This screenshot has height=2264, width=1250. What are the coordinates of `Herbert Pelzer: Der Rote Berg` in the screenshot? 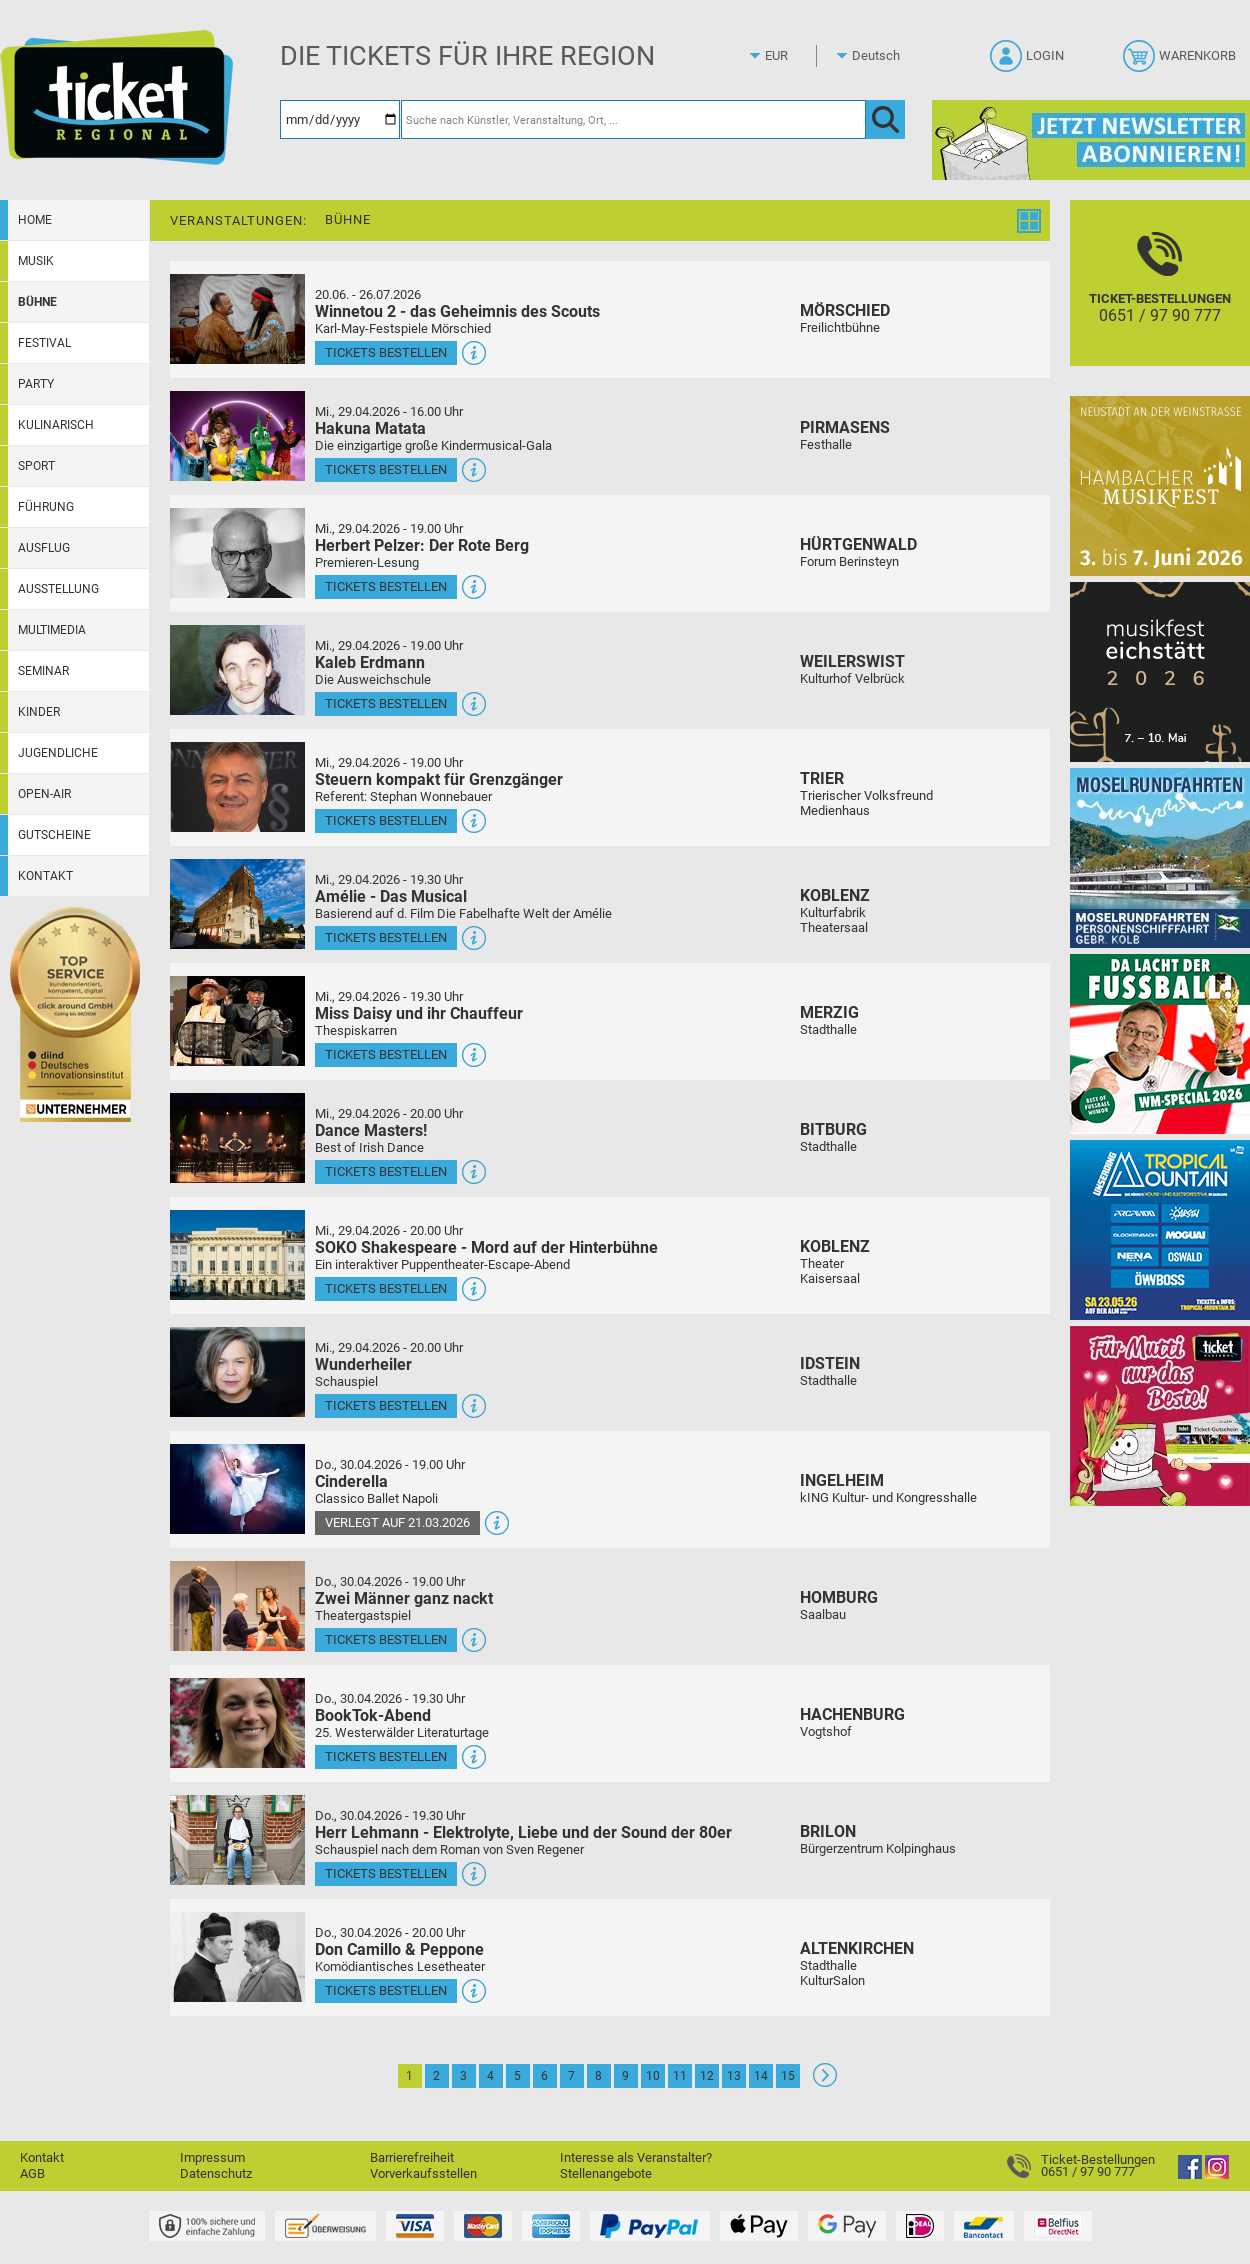 It's located at (422, 545).